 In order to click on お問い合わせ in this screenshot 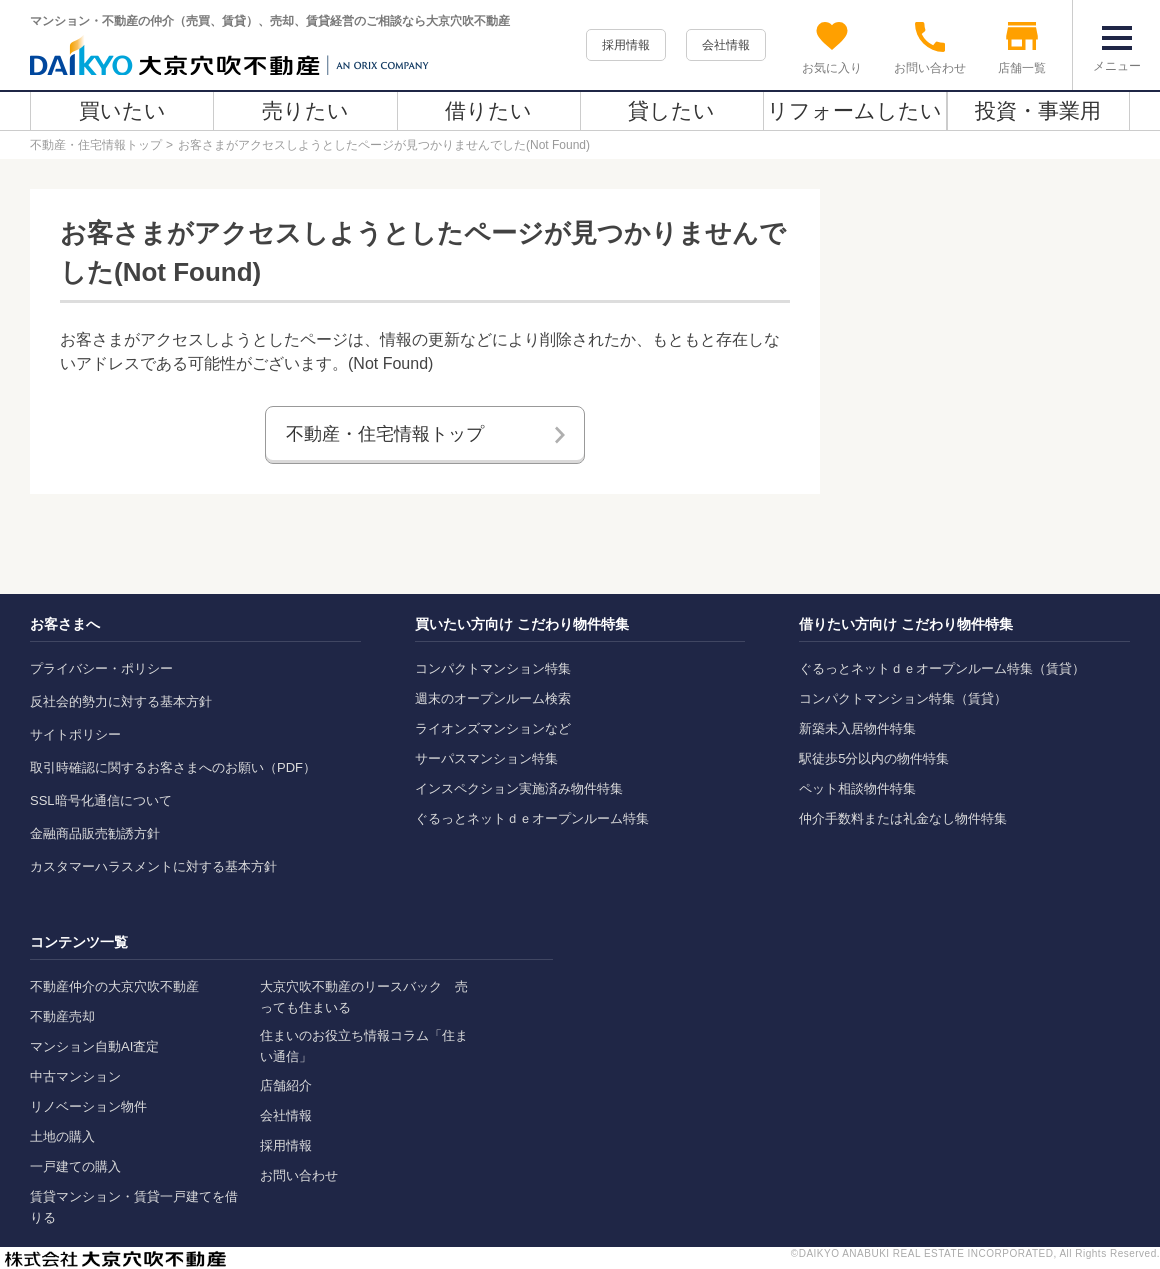, I will do `click(299, 1175)`.